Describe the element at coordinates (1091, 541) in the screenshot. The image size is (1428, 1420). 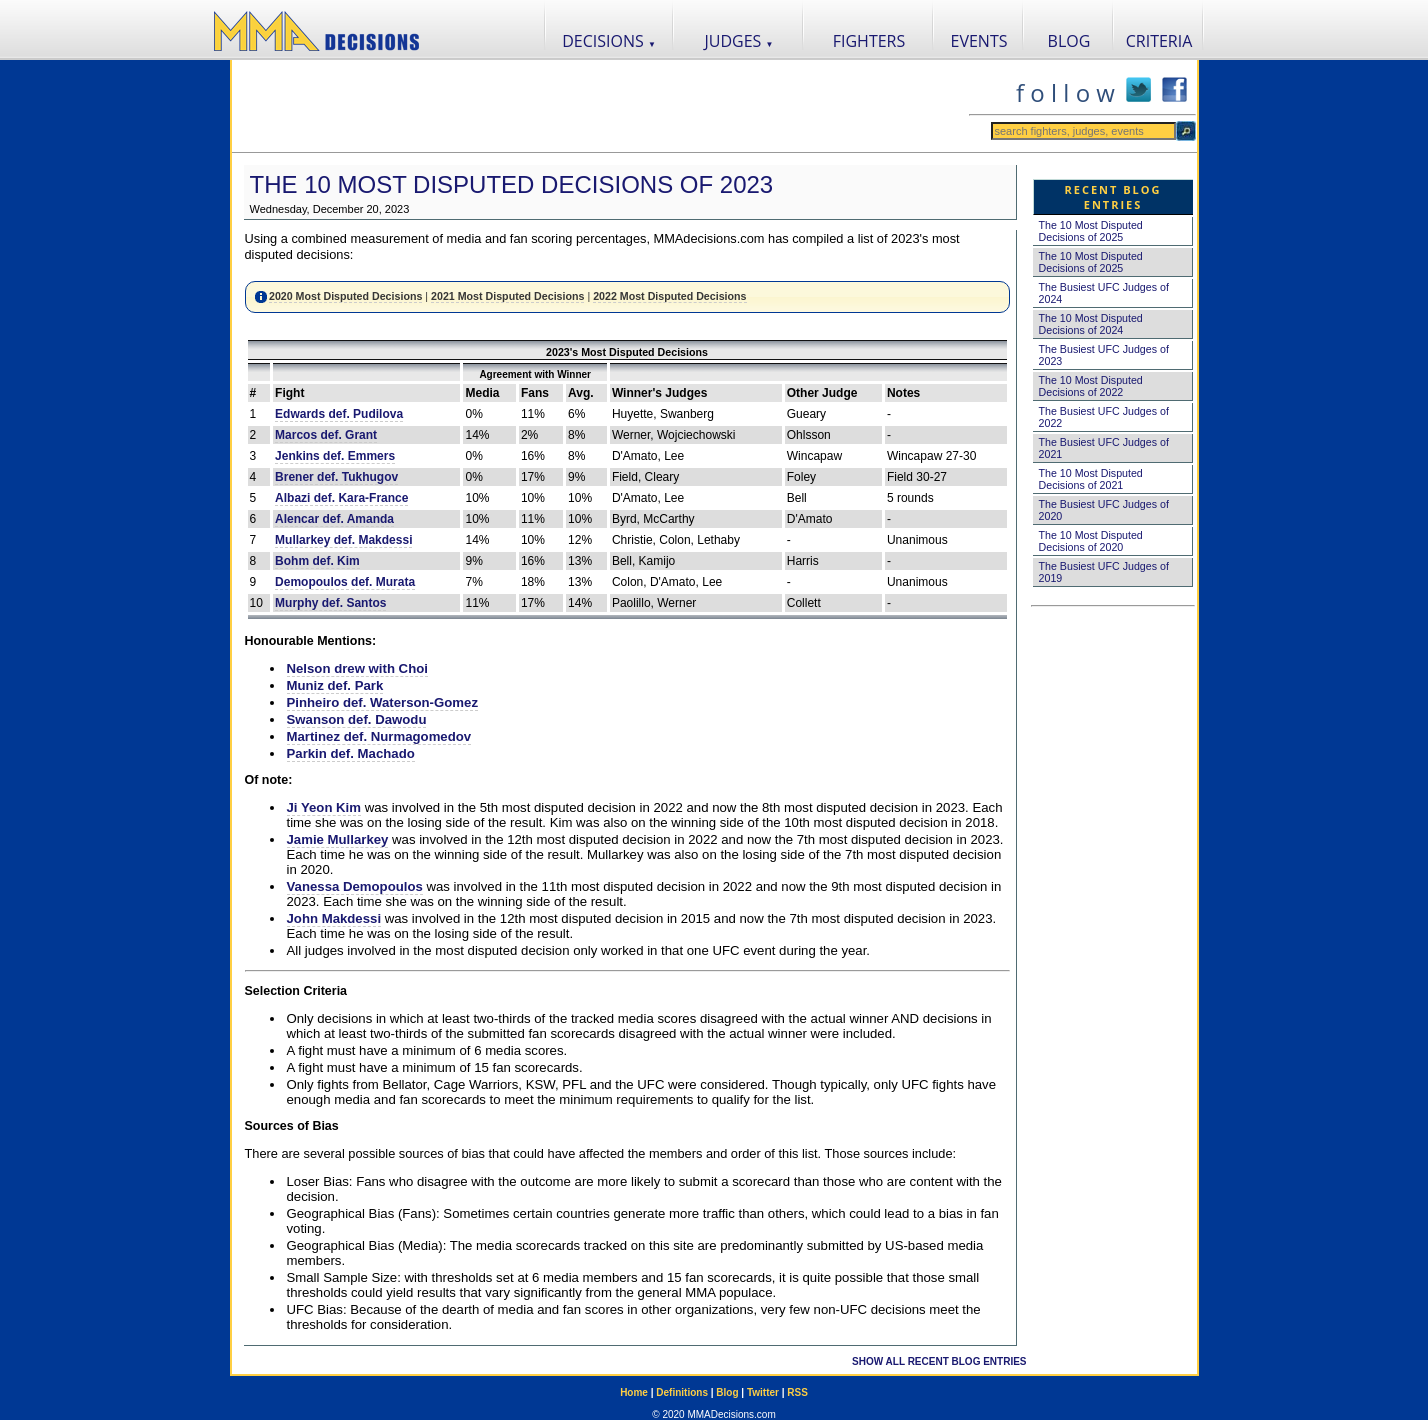
I see `The 10 Most Disputed Decisions of 2020` at that location.